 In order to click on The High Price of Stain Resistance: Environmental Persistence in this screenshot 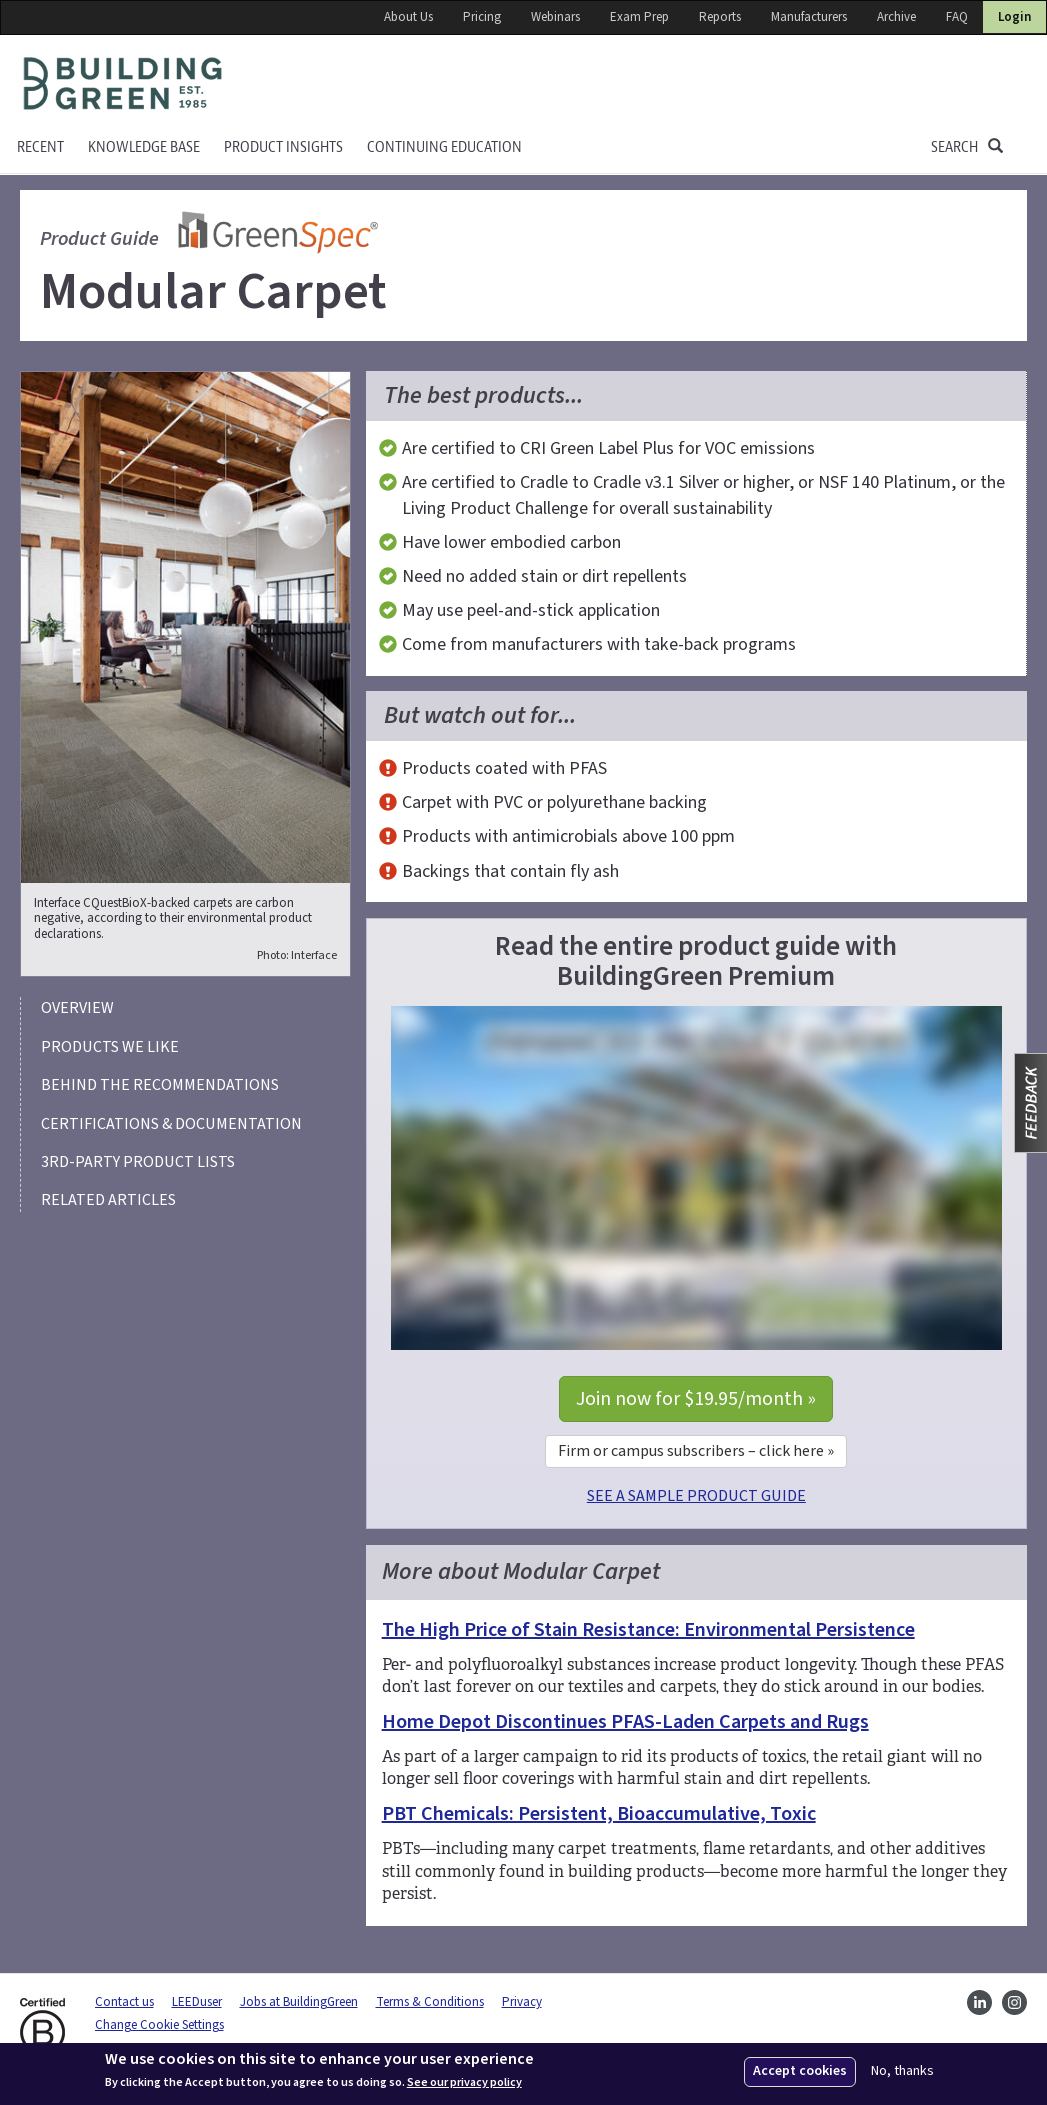, I will do `click(648, 1630)`.